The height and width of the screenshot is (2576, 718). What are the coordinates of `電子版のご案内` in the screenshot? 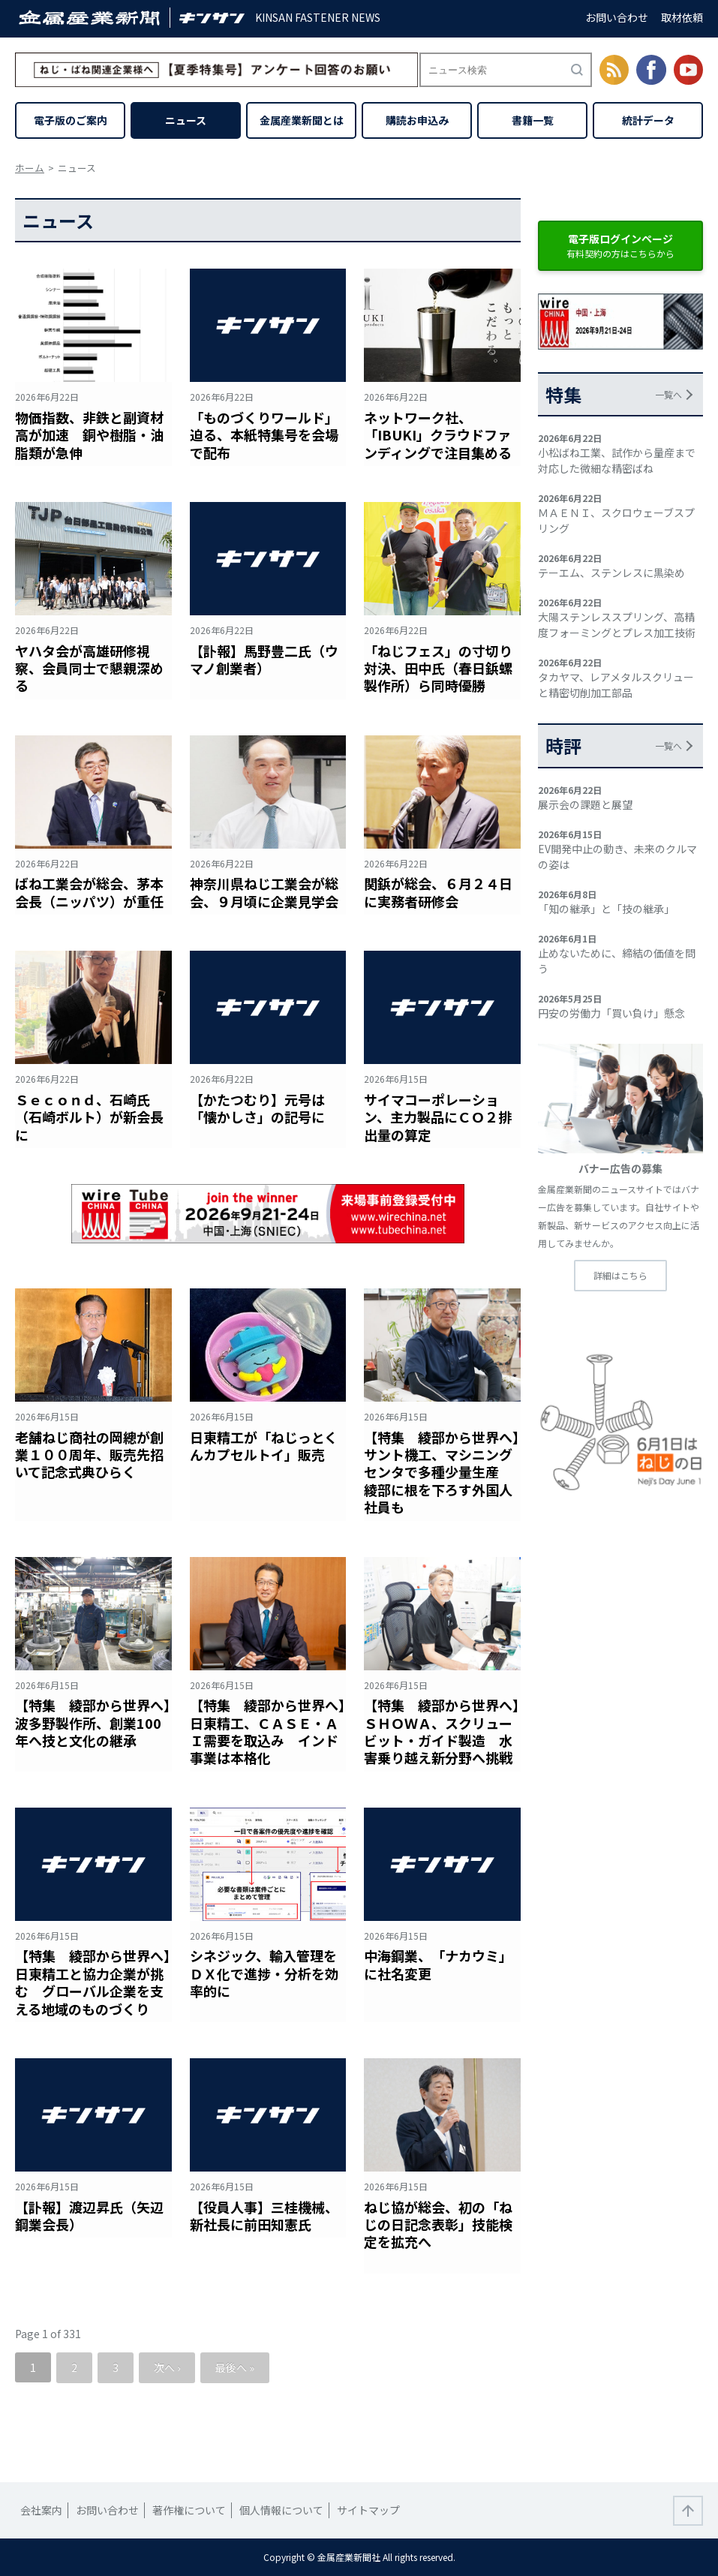 It's located at (70, 120).